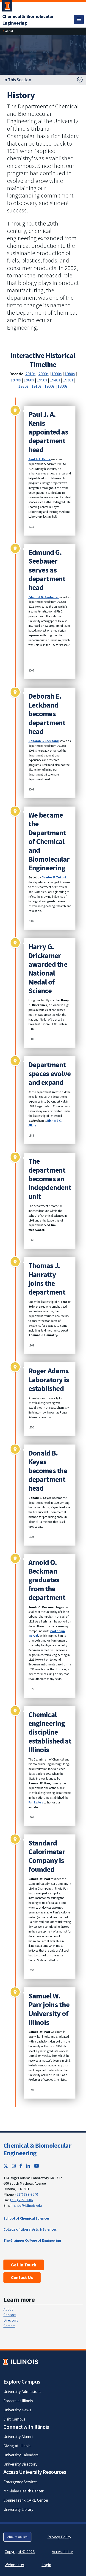 The height and width of the screenshot is (2576, 86). I want to click on Copyright © 2026 [Copyright © 2026; Link opens in new tab], so click(20, 2551).